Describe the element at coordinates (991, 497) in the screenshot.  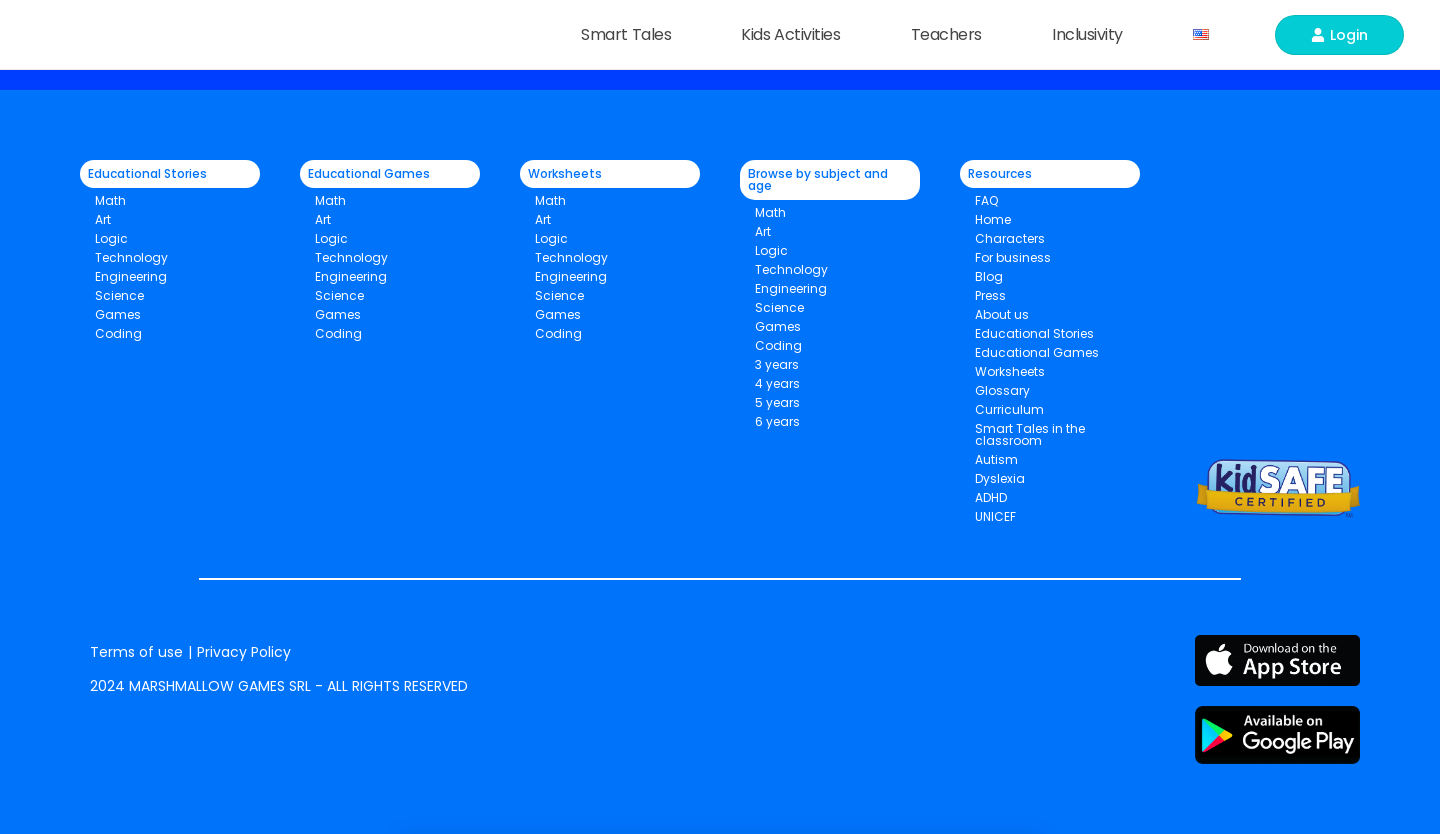
I see `ADHD` at that location.